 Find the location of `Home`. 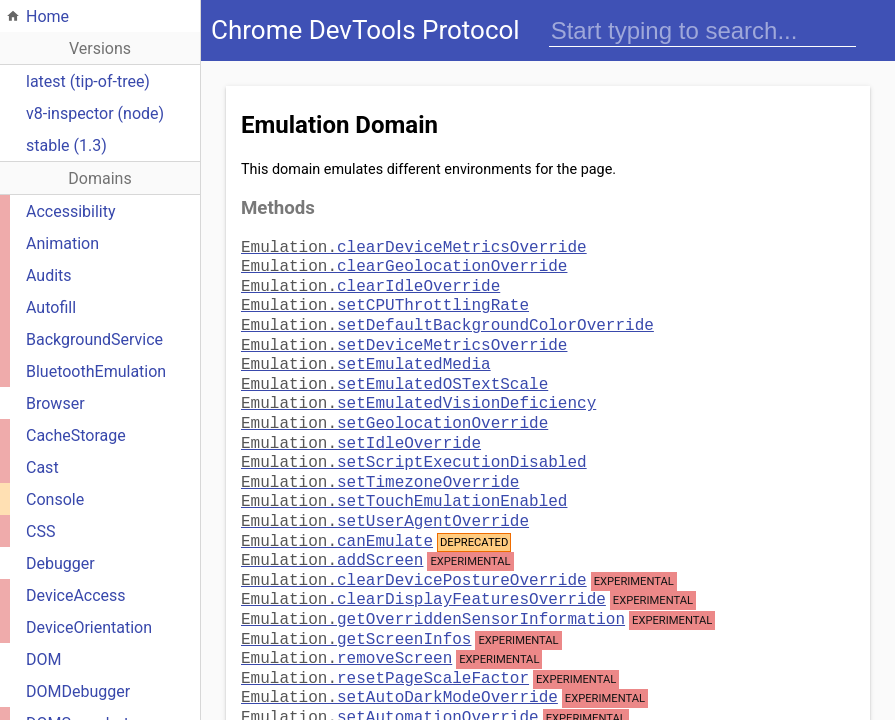

Home is located at coordinates (47, 16).